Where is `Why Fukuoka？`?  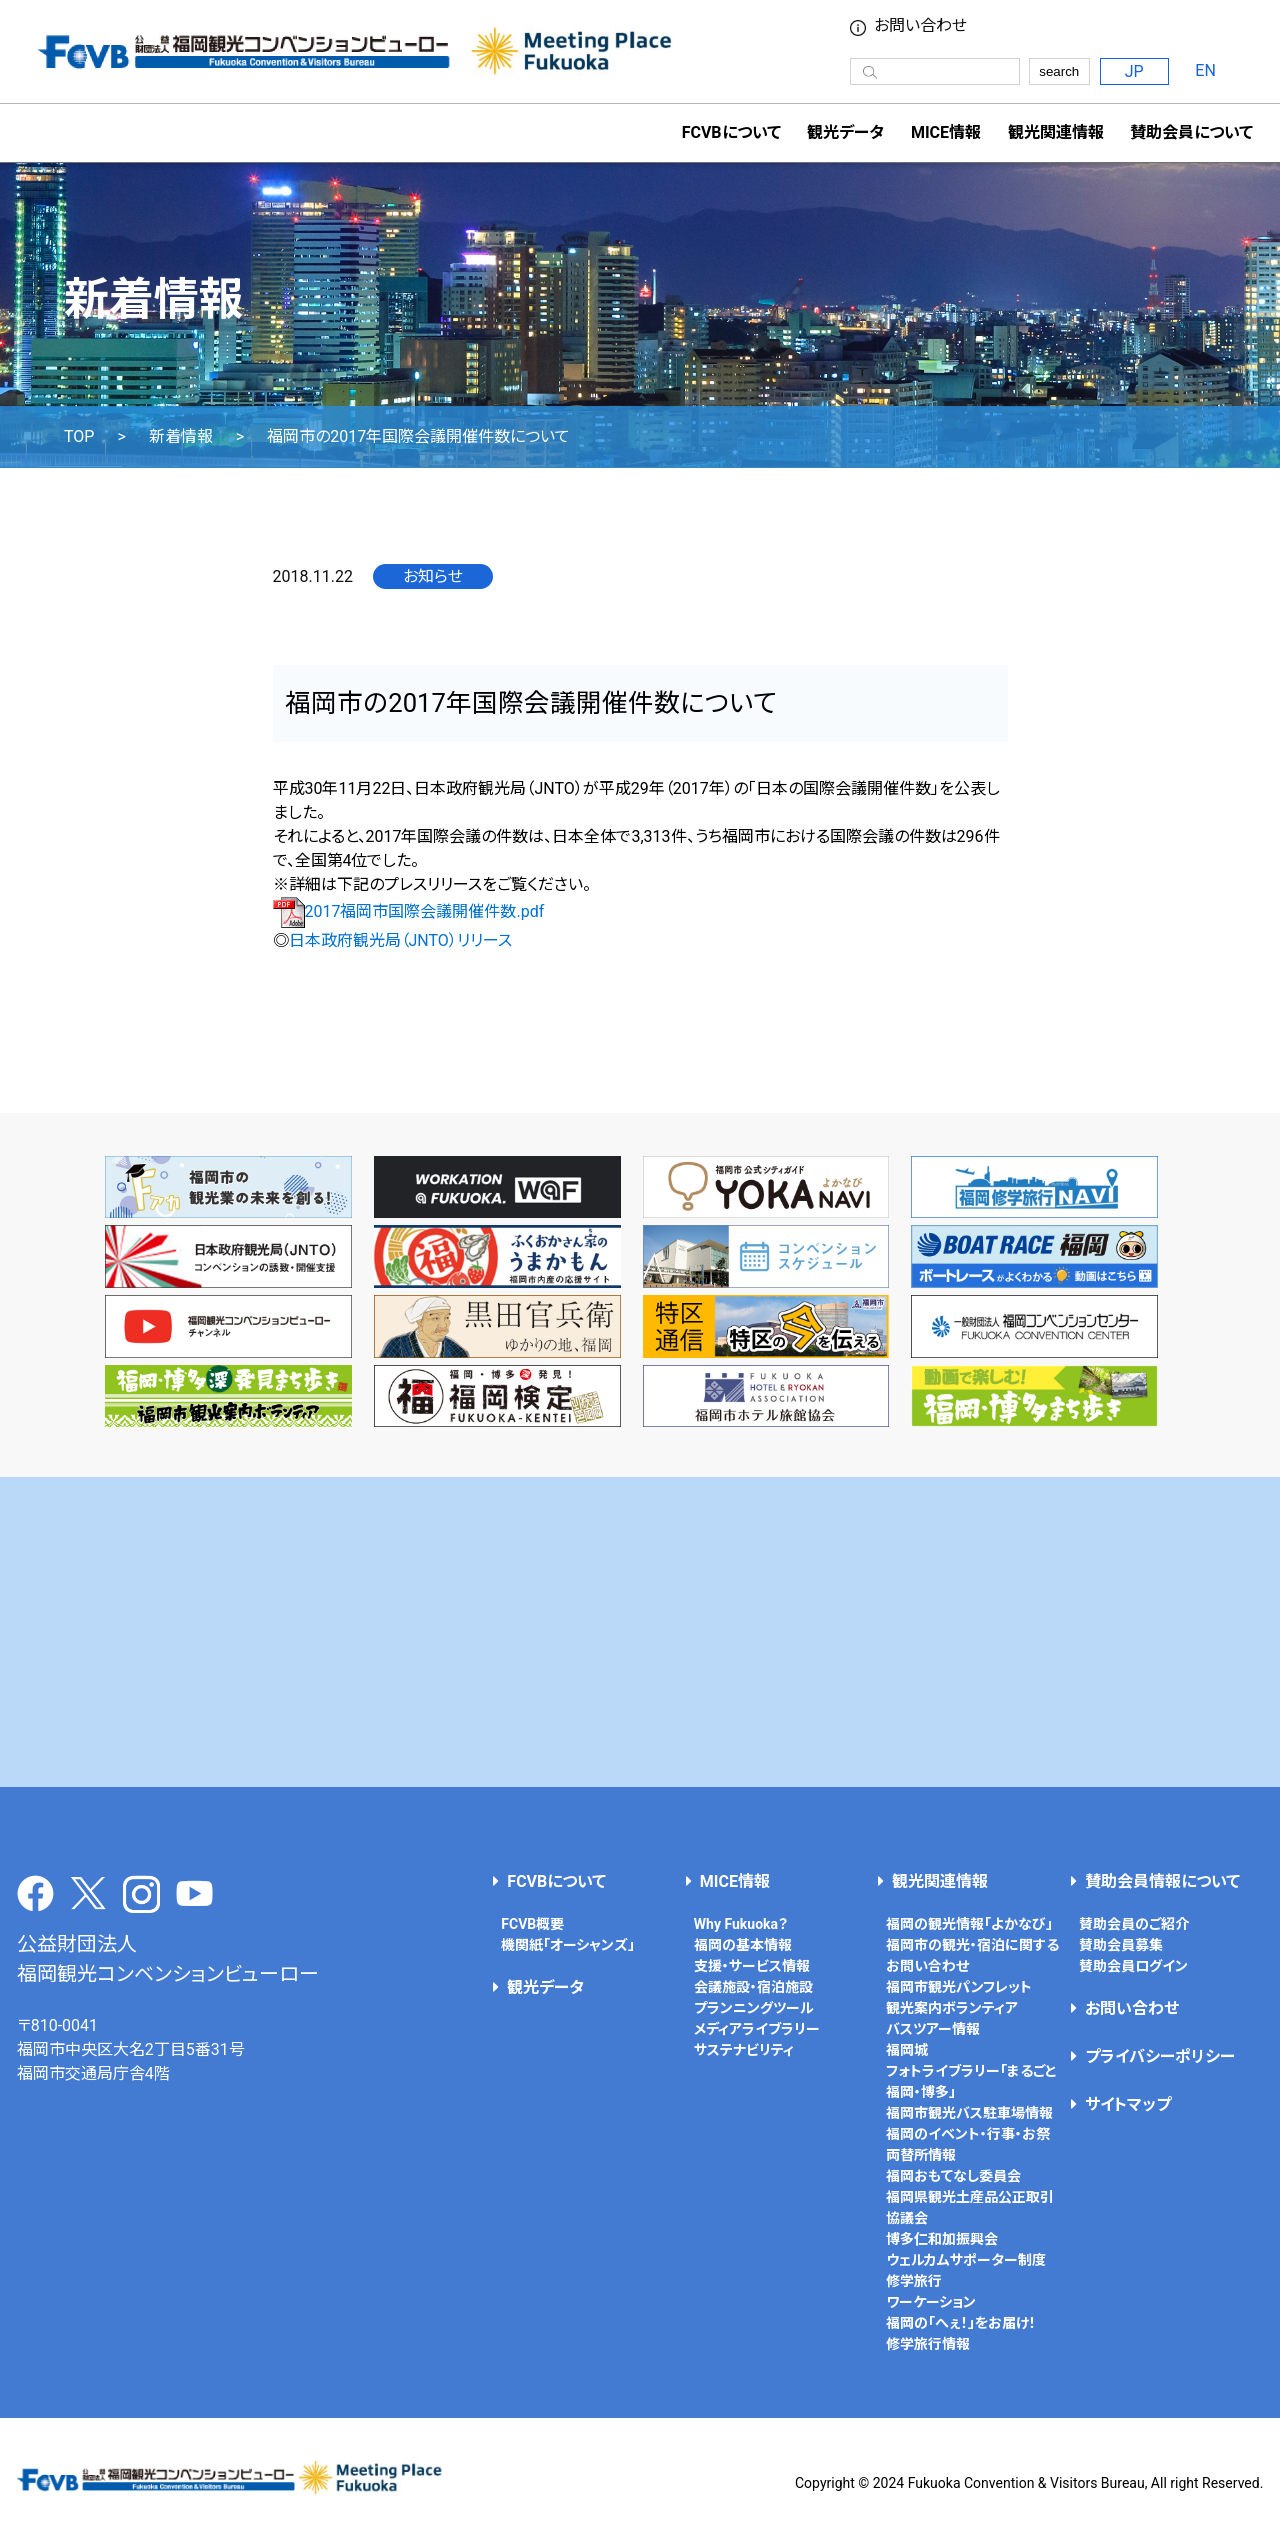 Why Fukuoka？ is located at coordinates (741, 1924).